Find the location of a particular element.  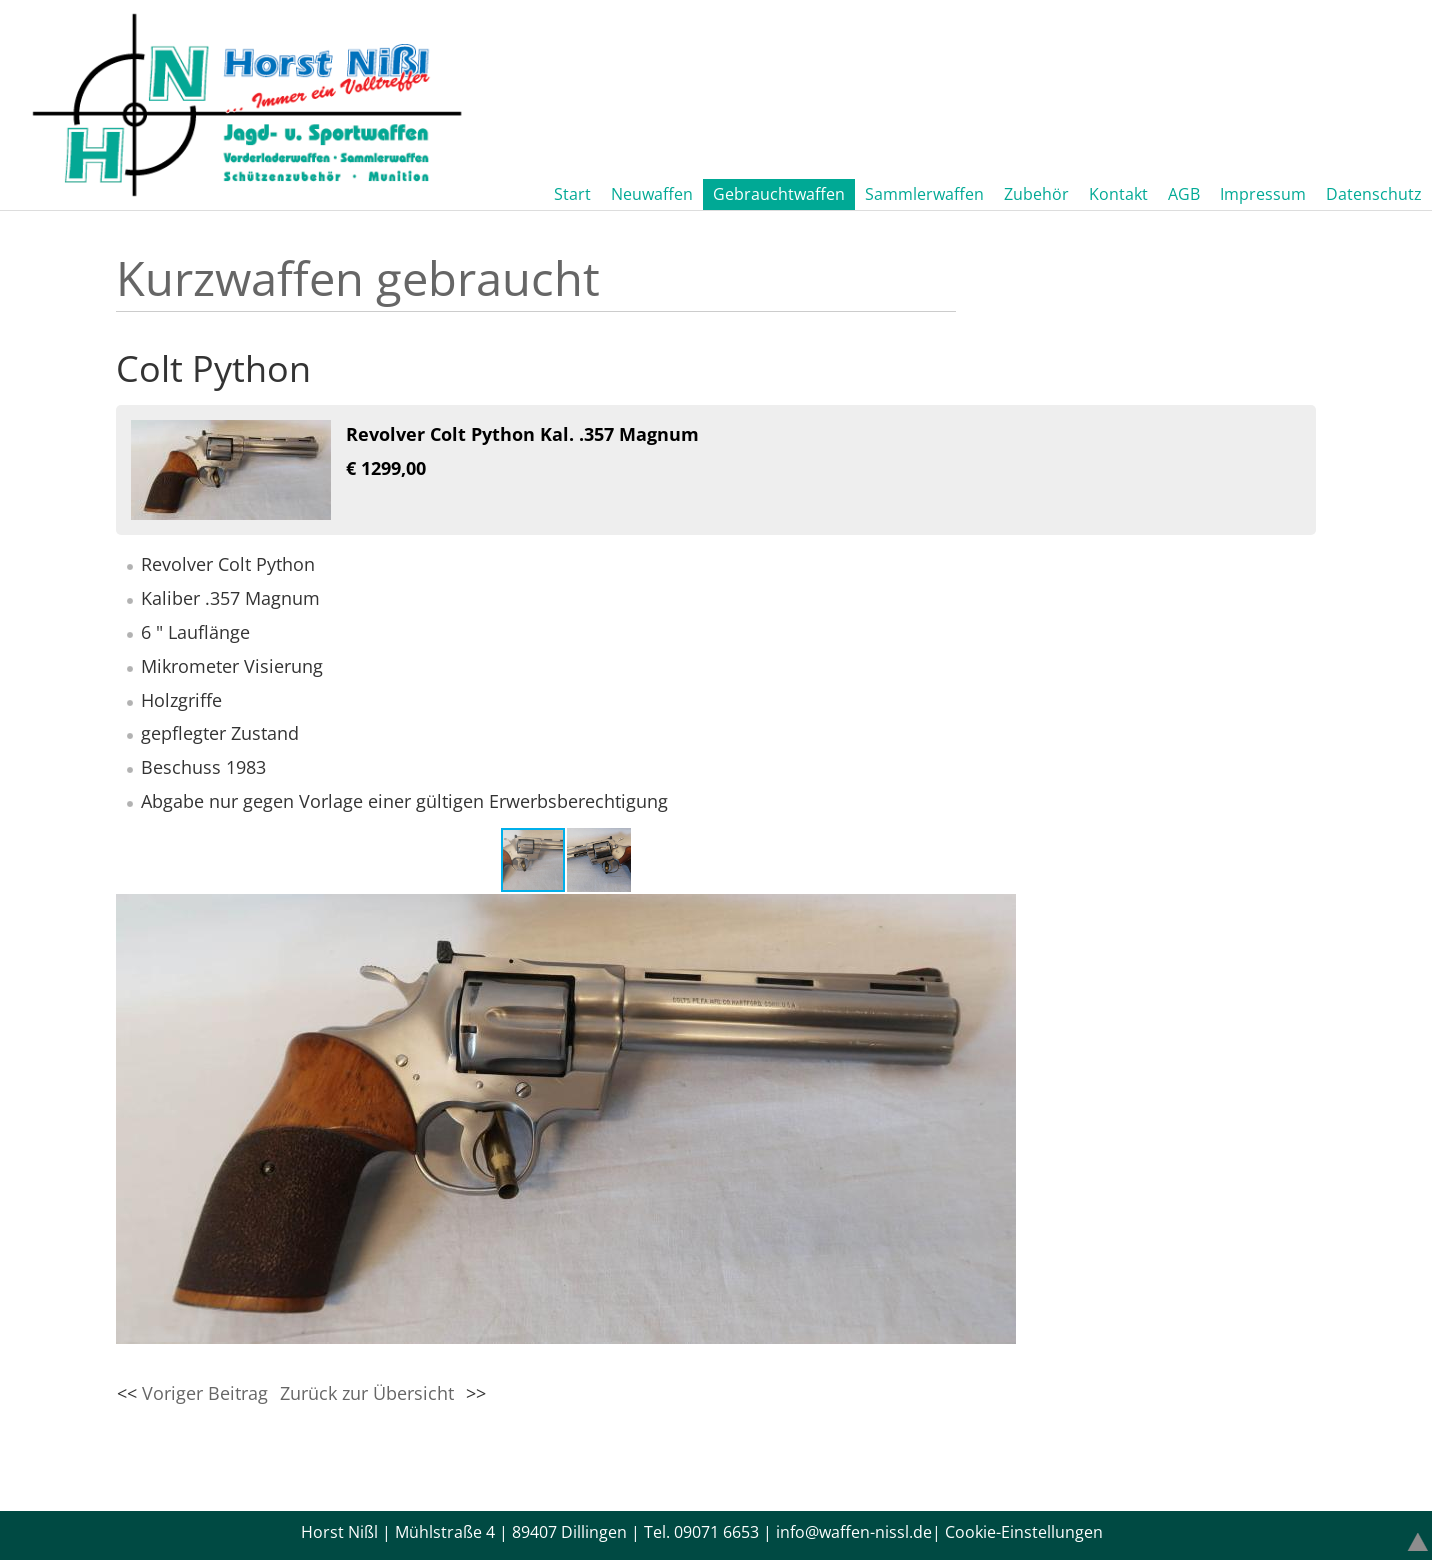

[button] is located at coordinates (599, 860).